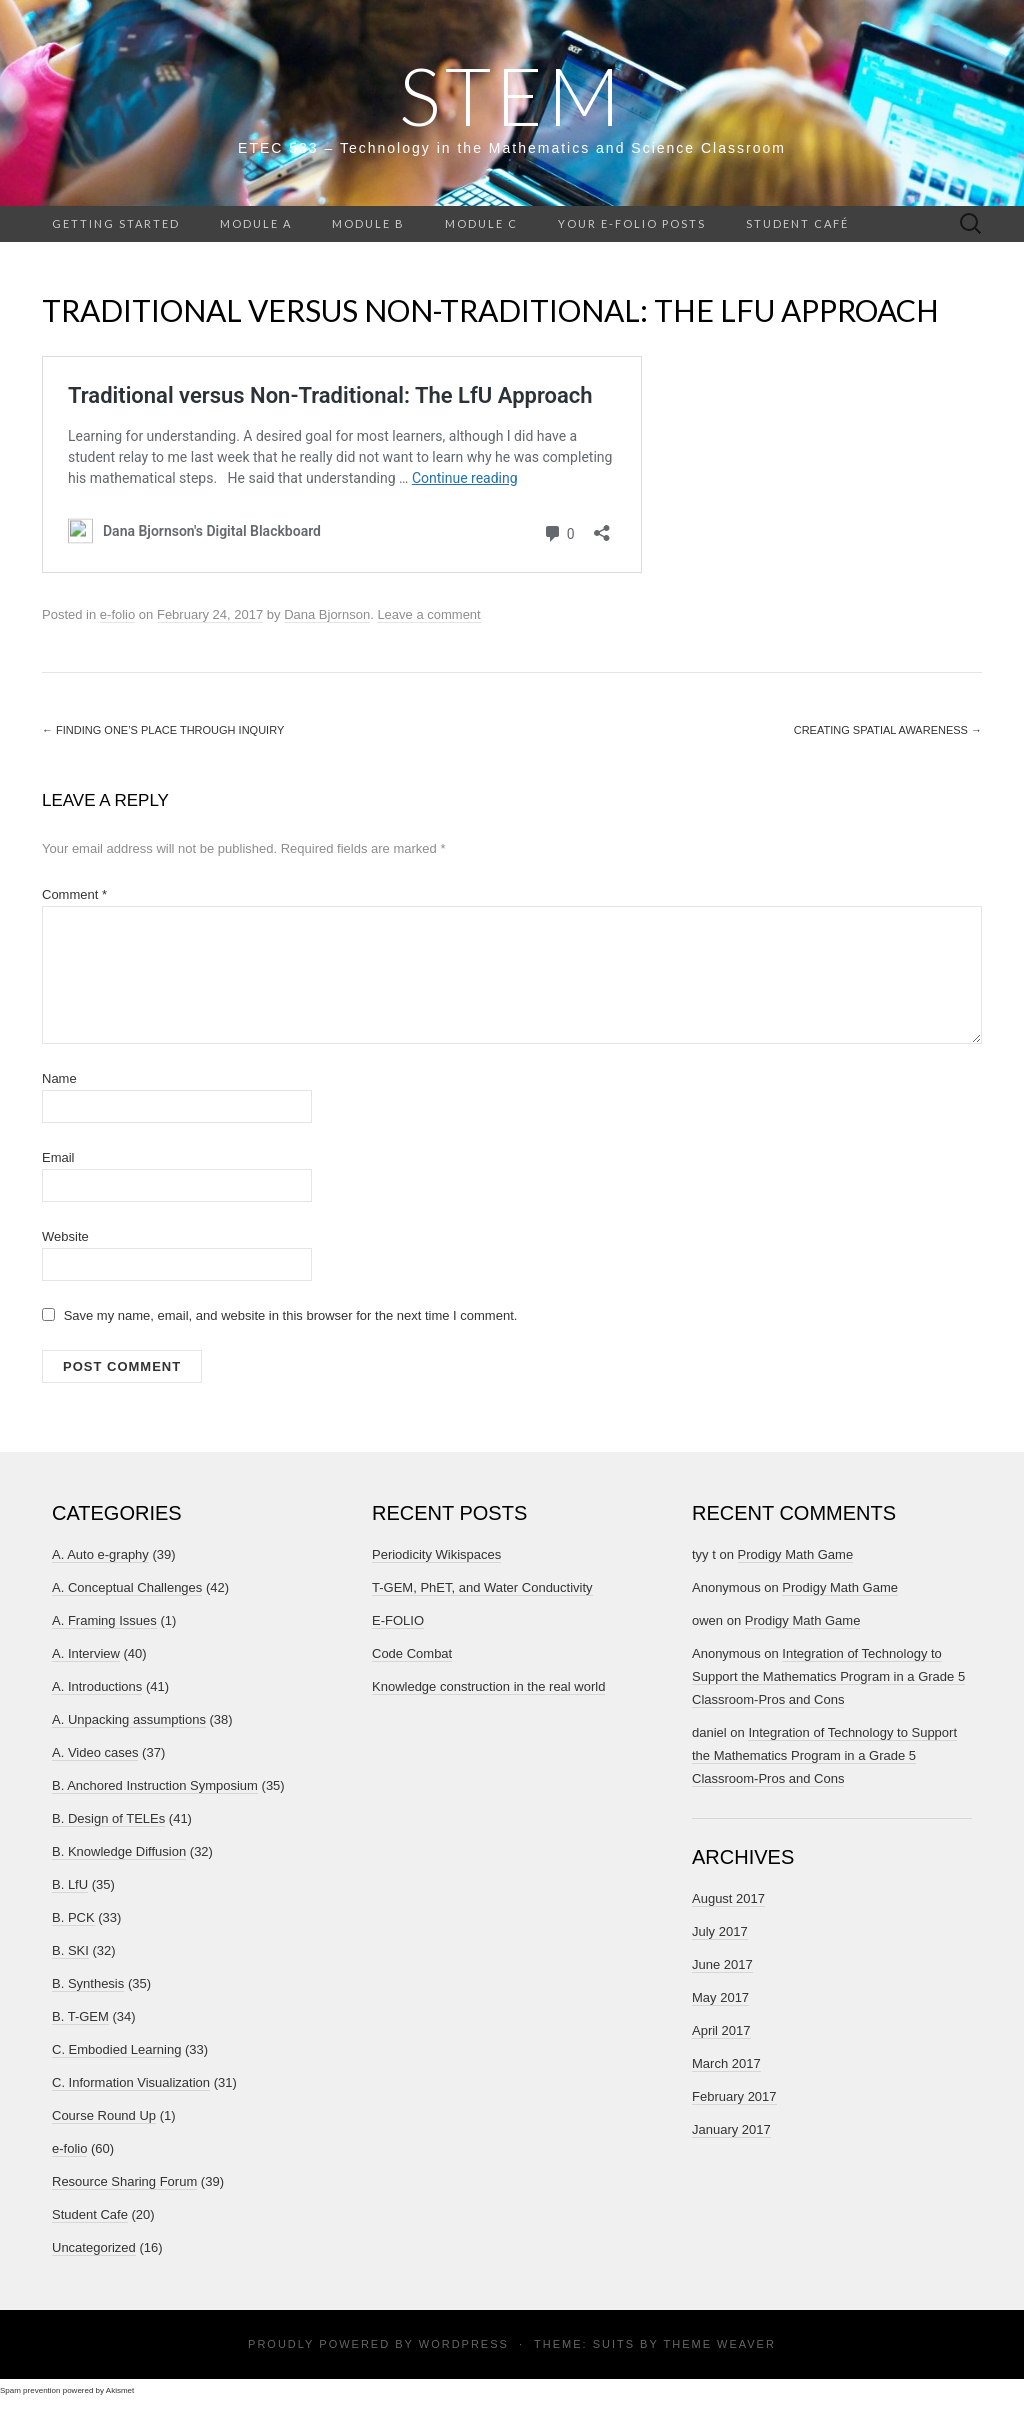  What do you see at coordinates (100, 1554) in the screenshot?
I see `A. Auto e-graphy` at bounding box center [100, 1554].